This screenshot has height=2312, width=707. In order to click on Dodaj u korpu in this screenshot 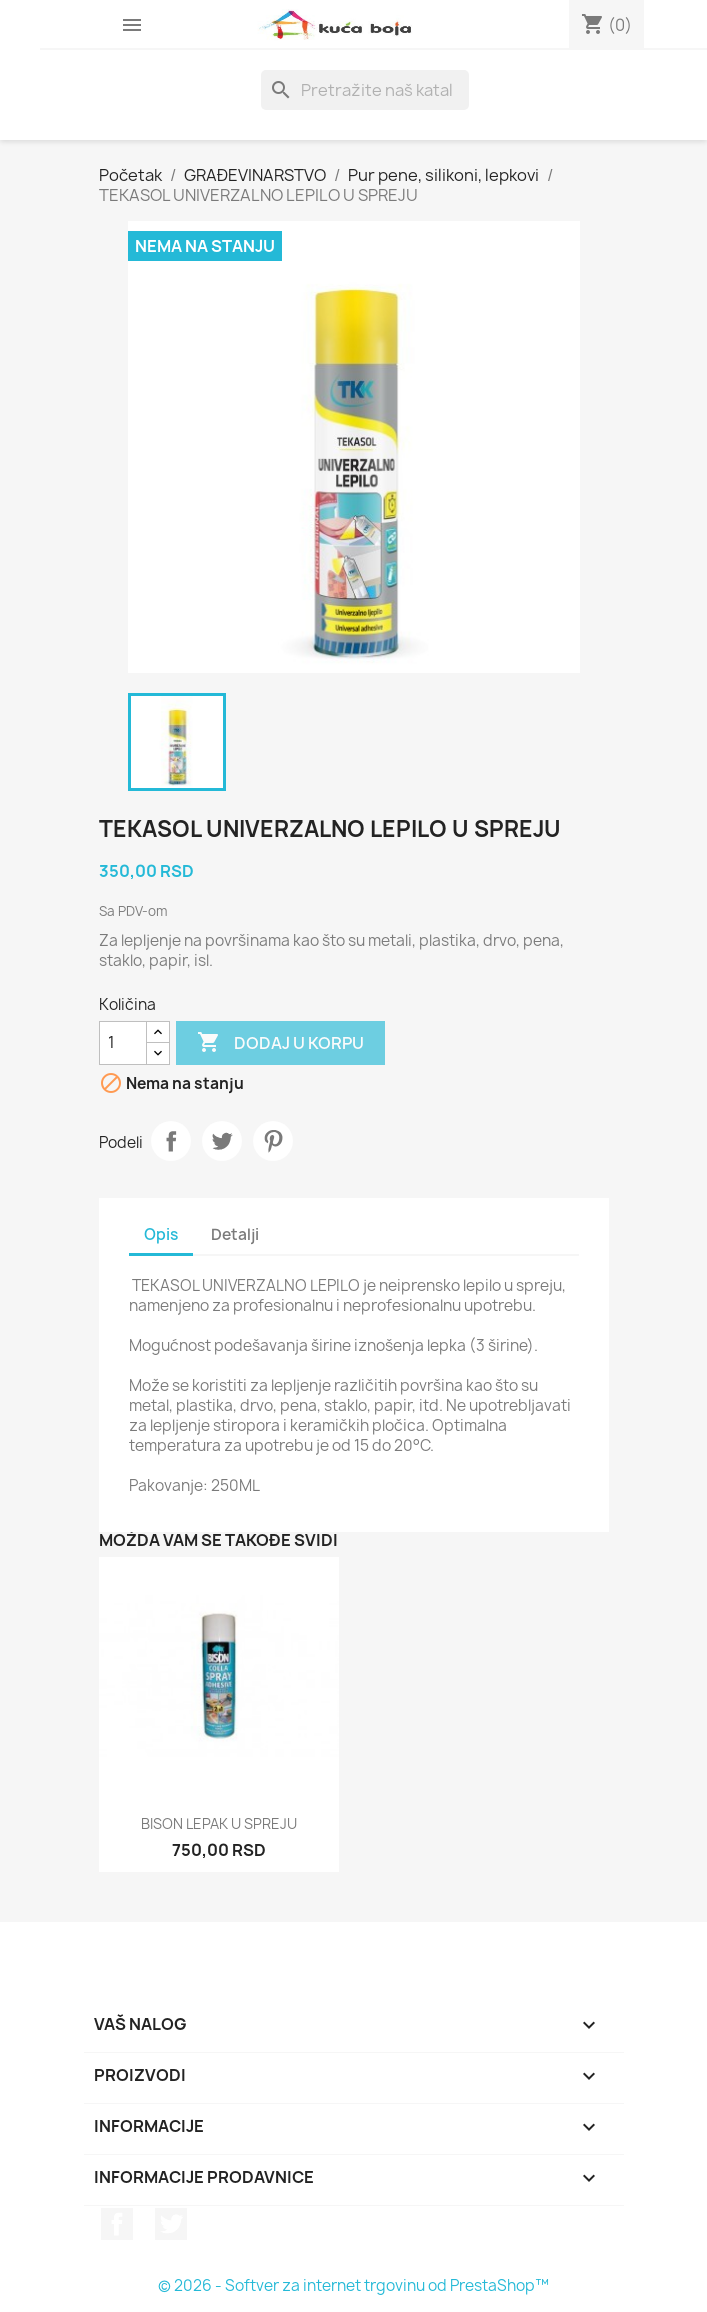, I will do `click(280, 1043)`.